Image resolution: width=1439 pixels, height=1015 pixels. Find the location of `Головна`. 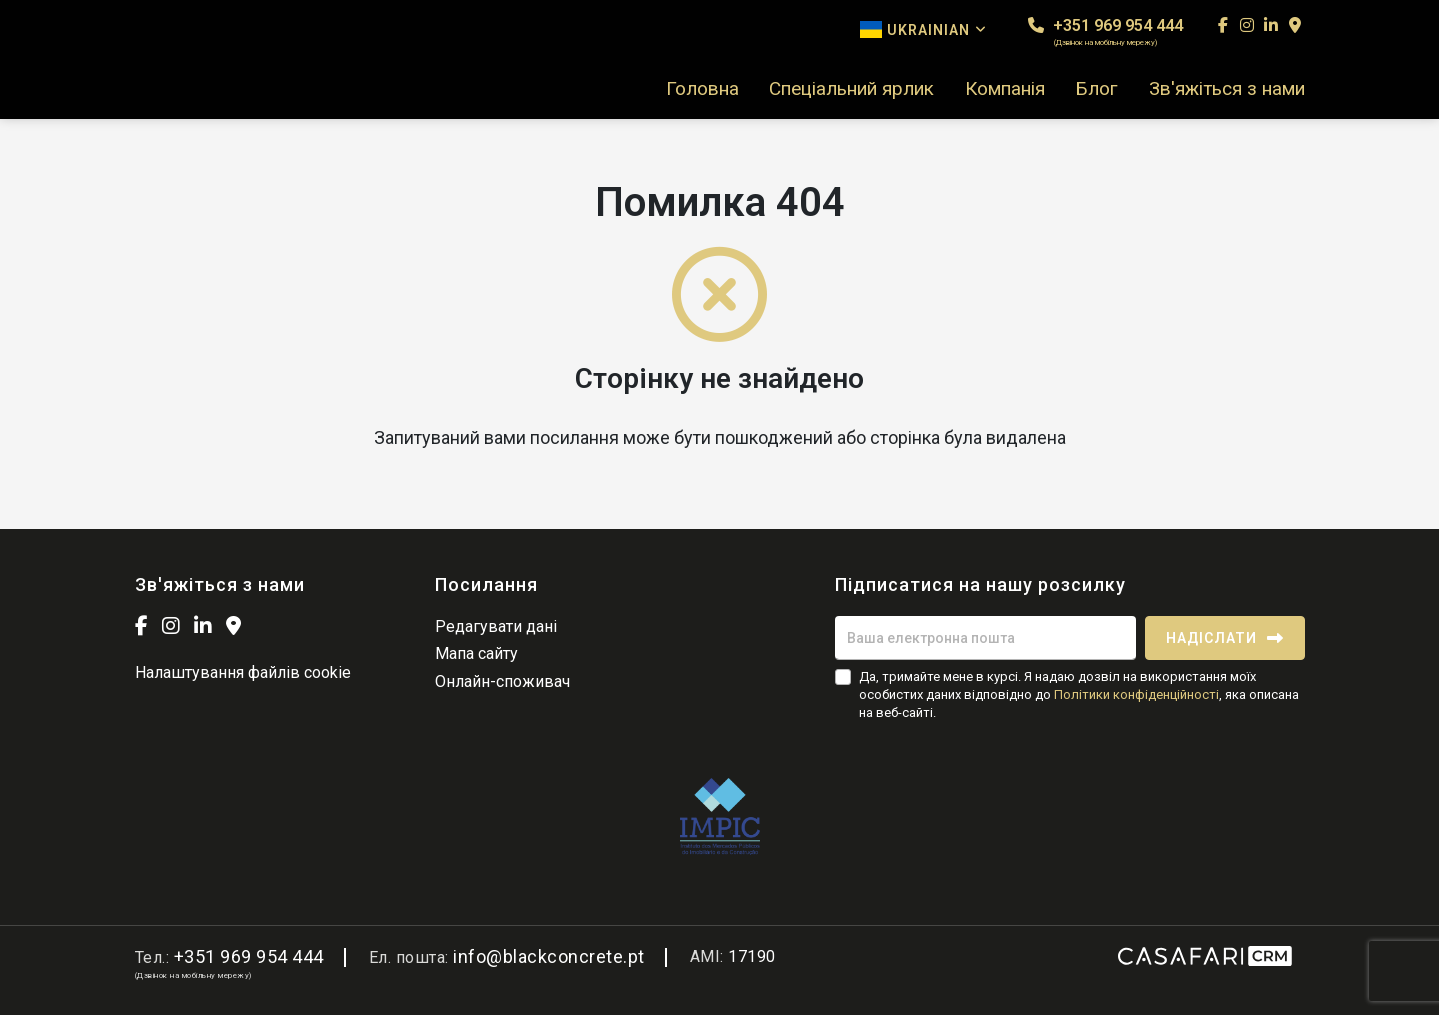

Головна is located at coordinates (702, 89).